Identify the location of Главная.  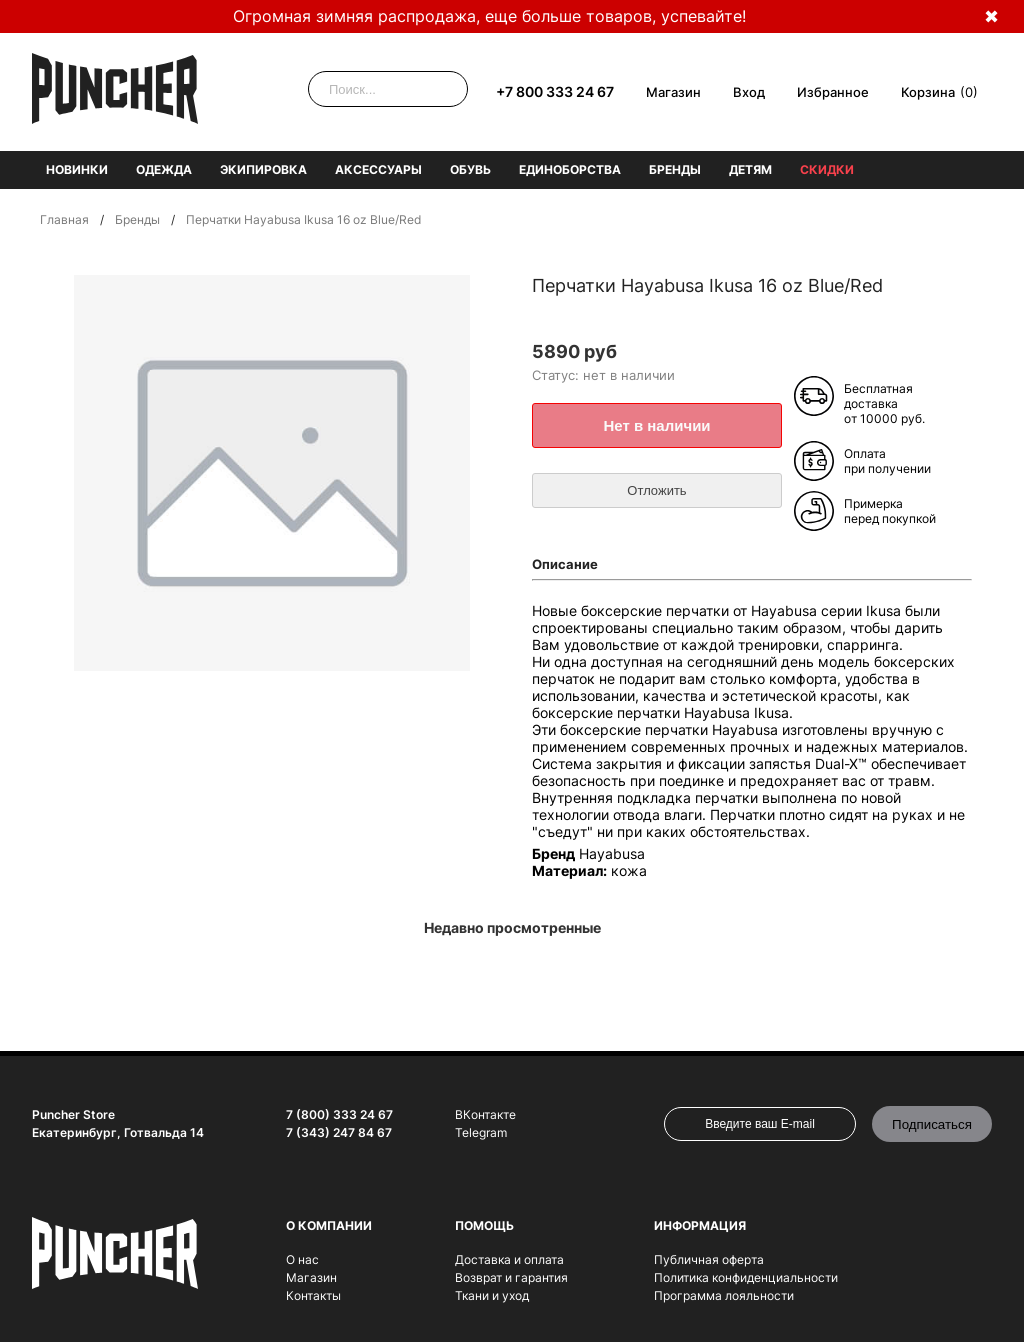
(64, 219).